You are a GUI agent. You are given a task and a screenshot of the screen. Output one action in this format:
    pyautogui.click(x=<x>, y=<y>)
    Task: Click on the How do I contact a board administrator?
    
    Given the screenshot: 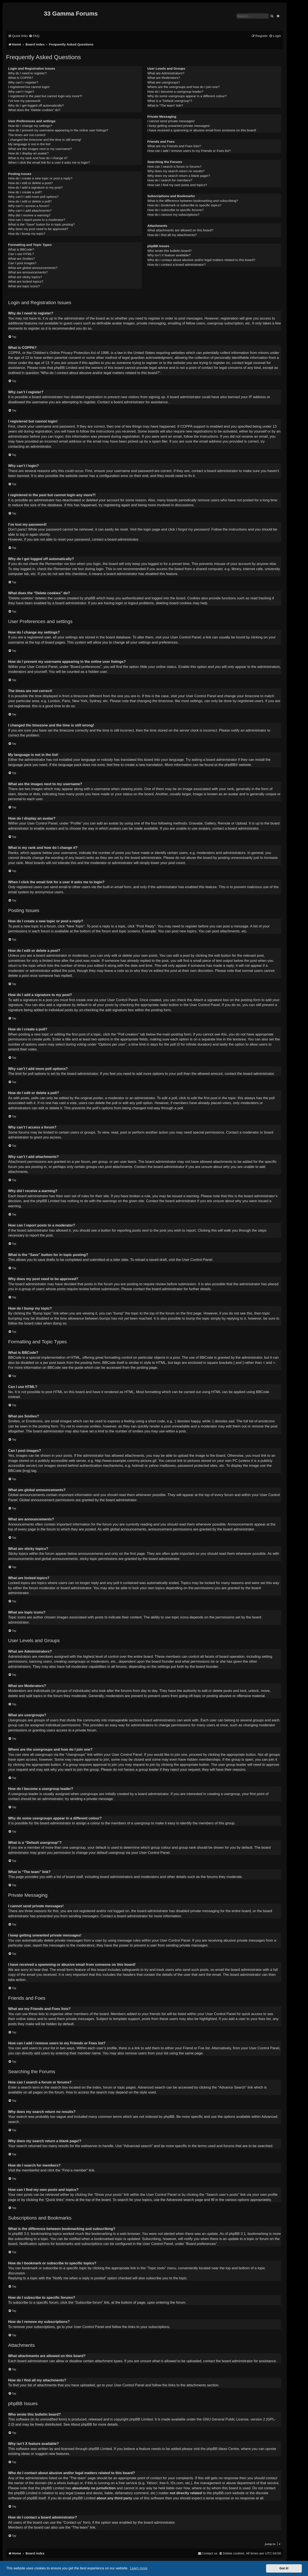 What is the action you would take?
    pyautogui.click(x=176, y=264)
    